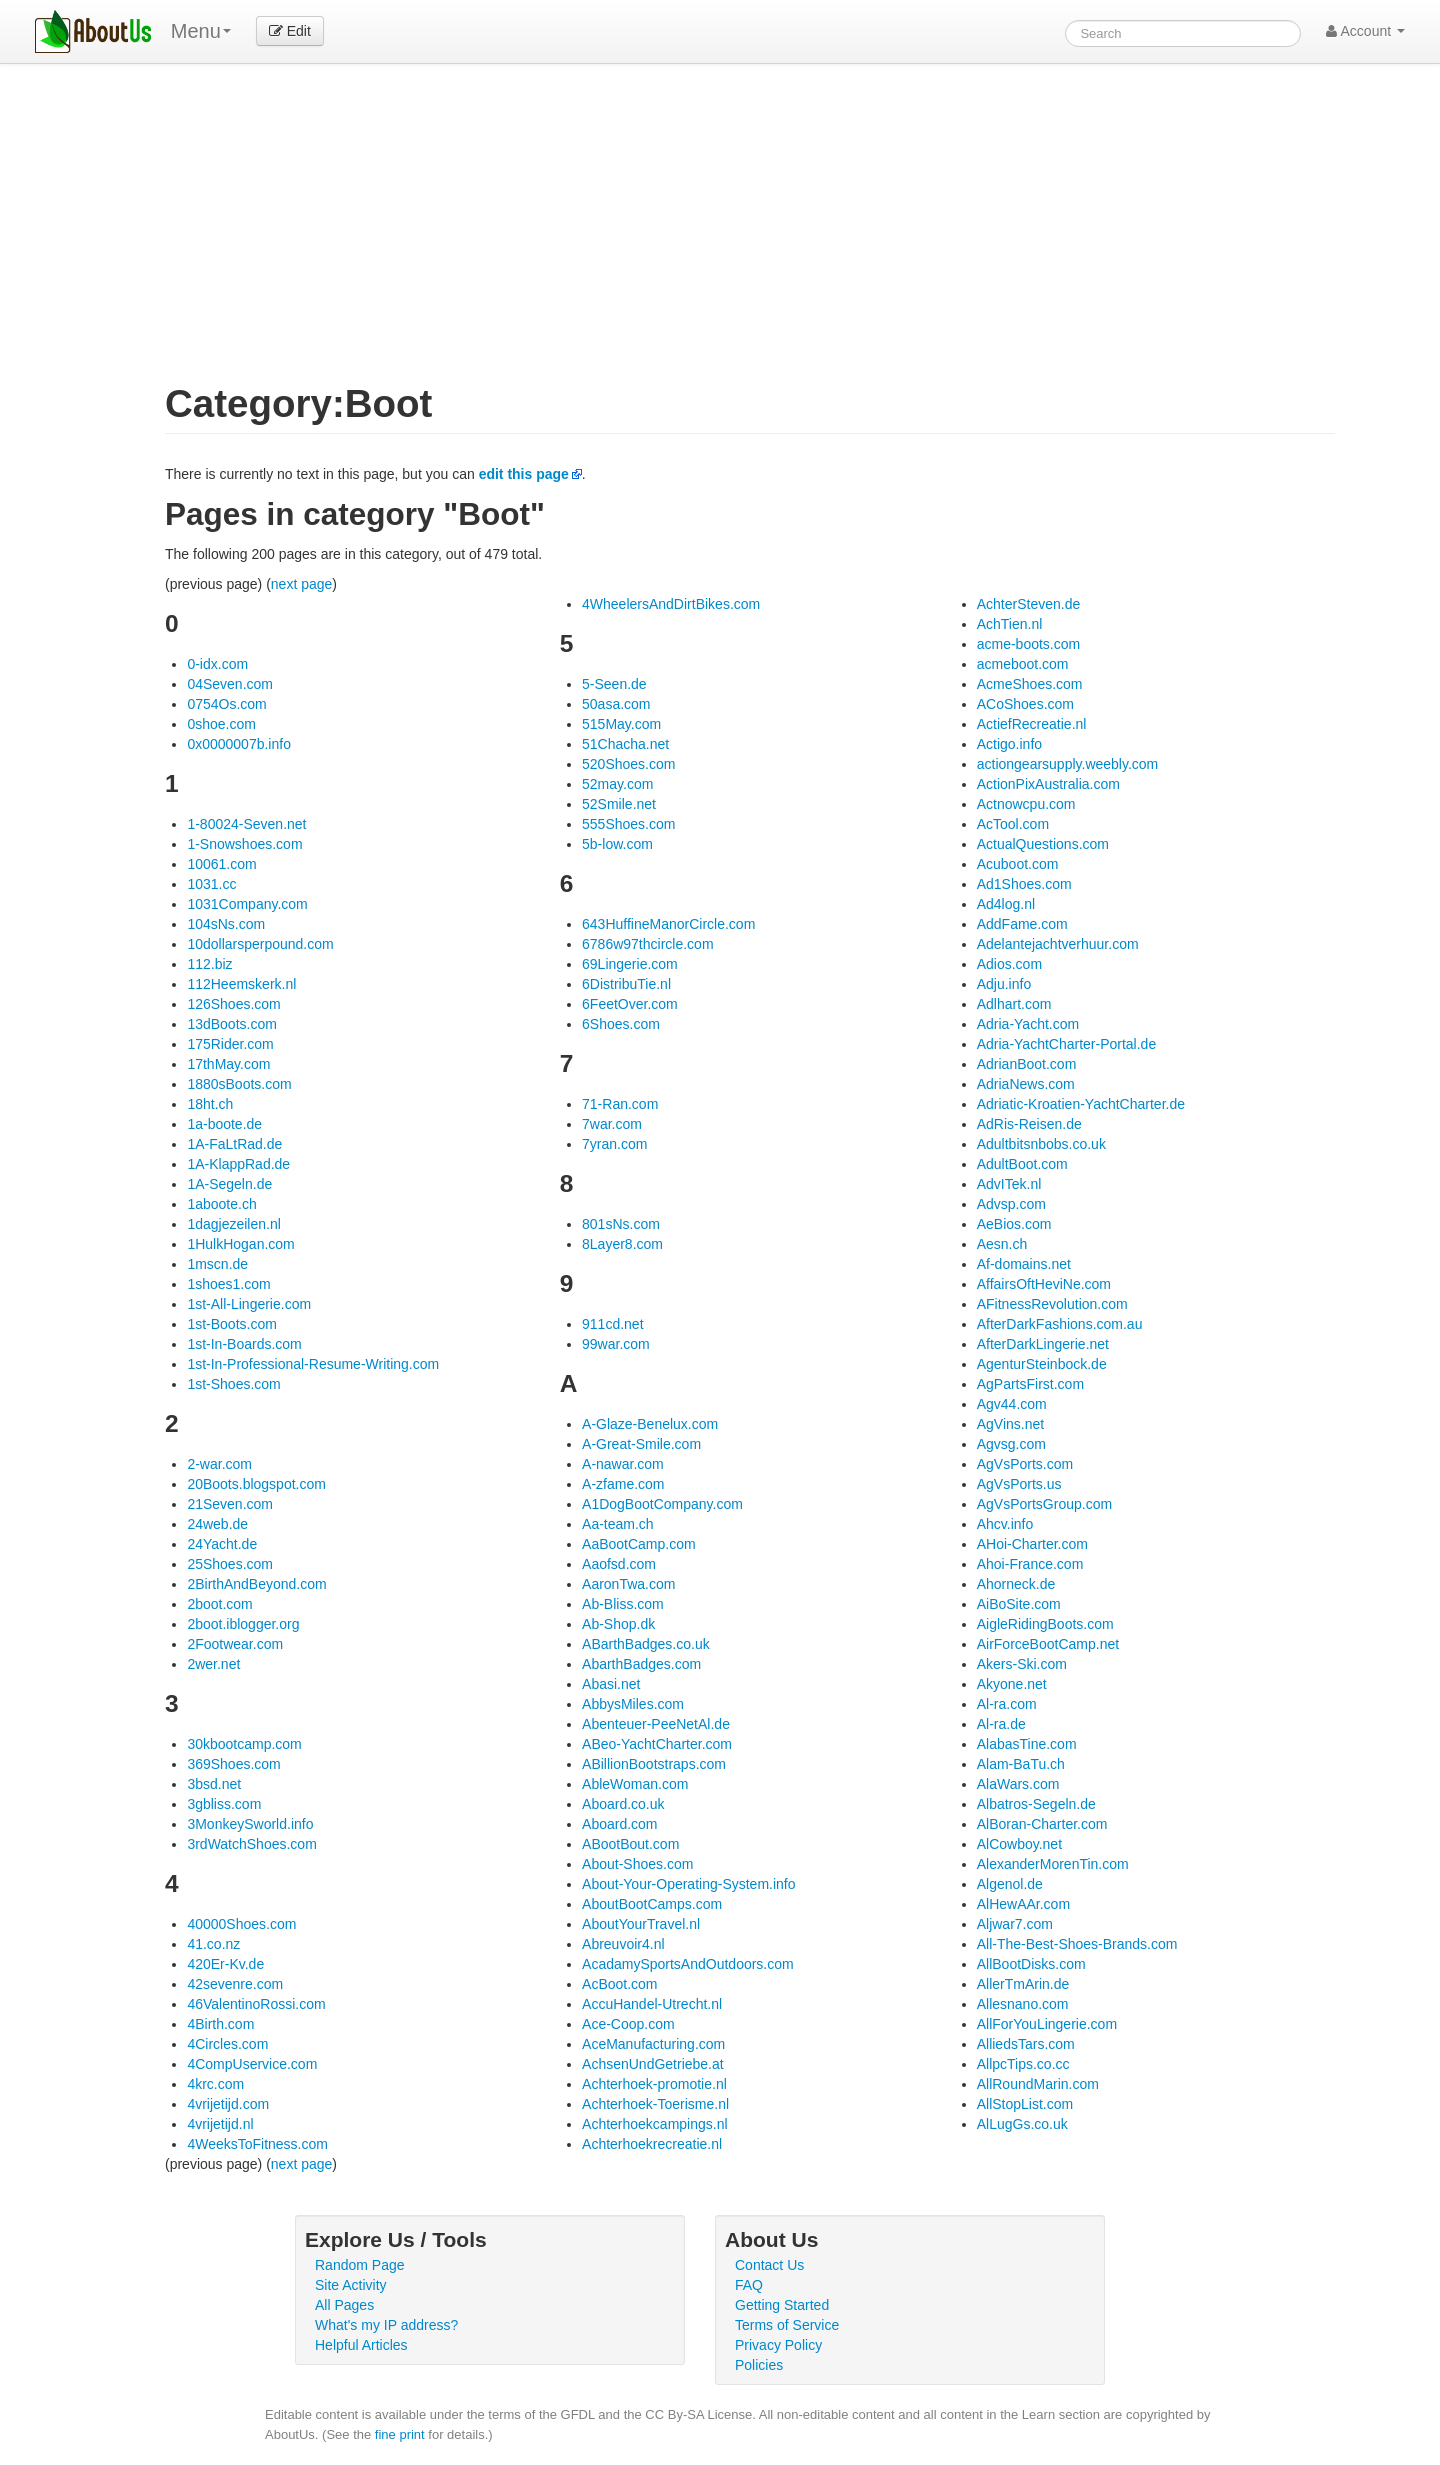 The width and height of the screenshot is (1440, 2465). I want to click on 2wer.net, so click(213, 1664).